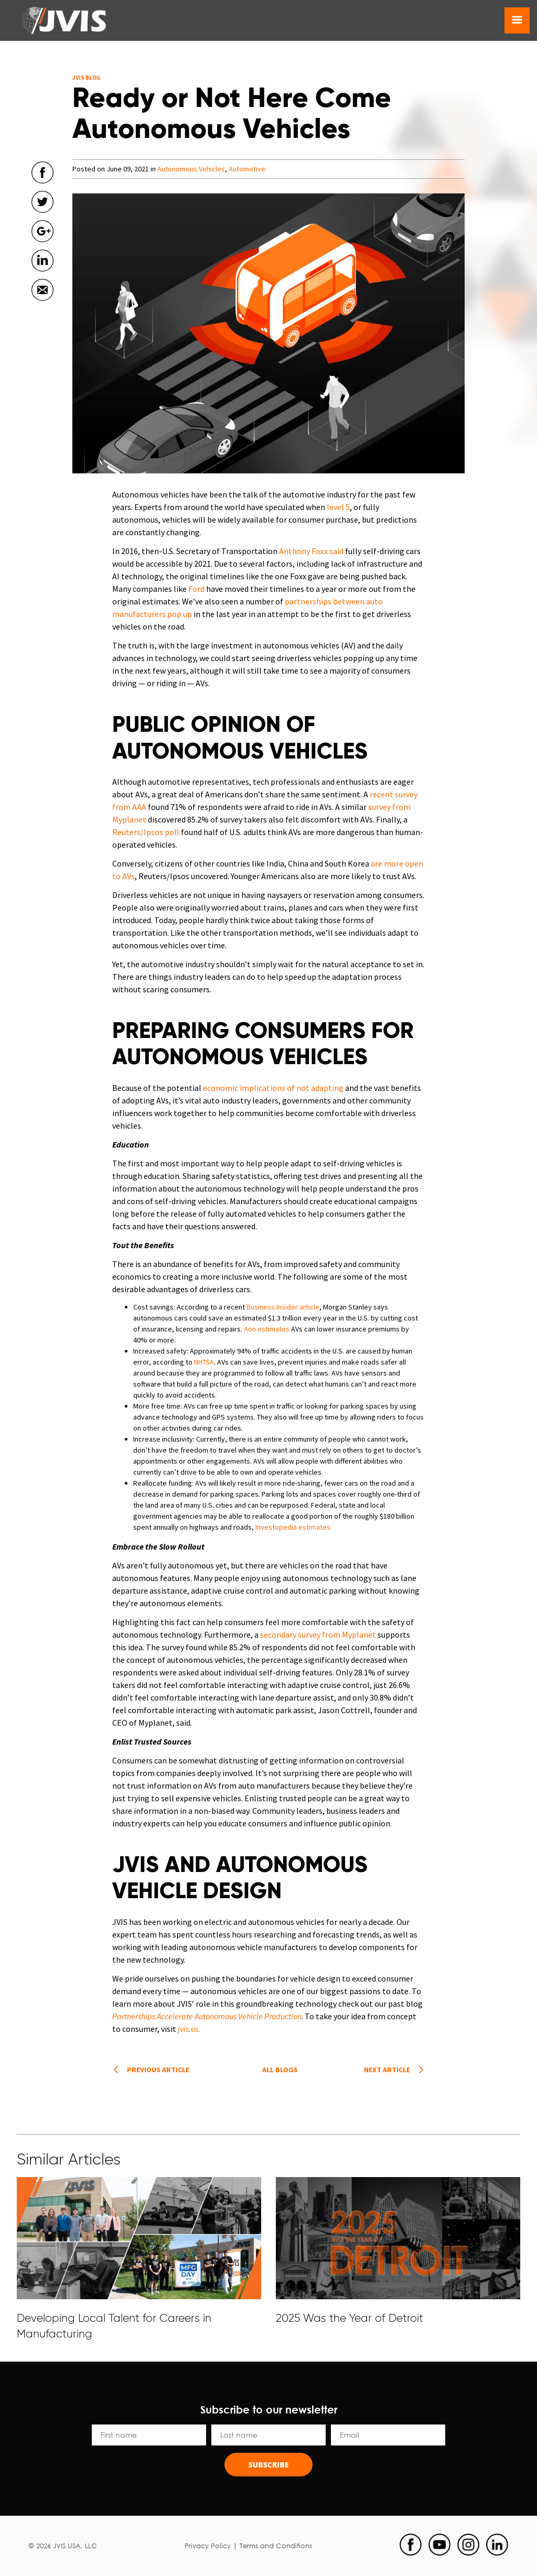 The image size is (537, 2576). What do you see at coordinates (280, 2069) in the screenshot?
I see `All Blogs` at bounding box center [280, 2069].